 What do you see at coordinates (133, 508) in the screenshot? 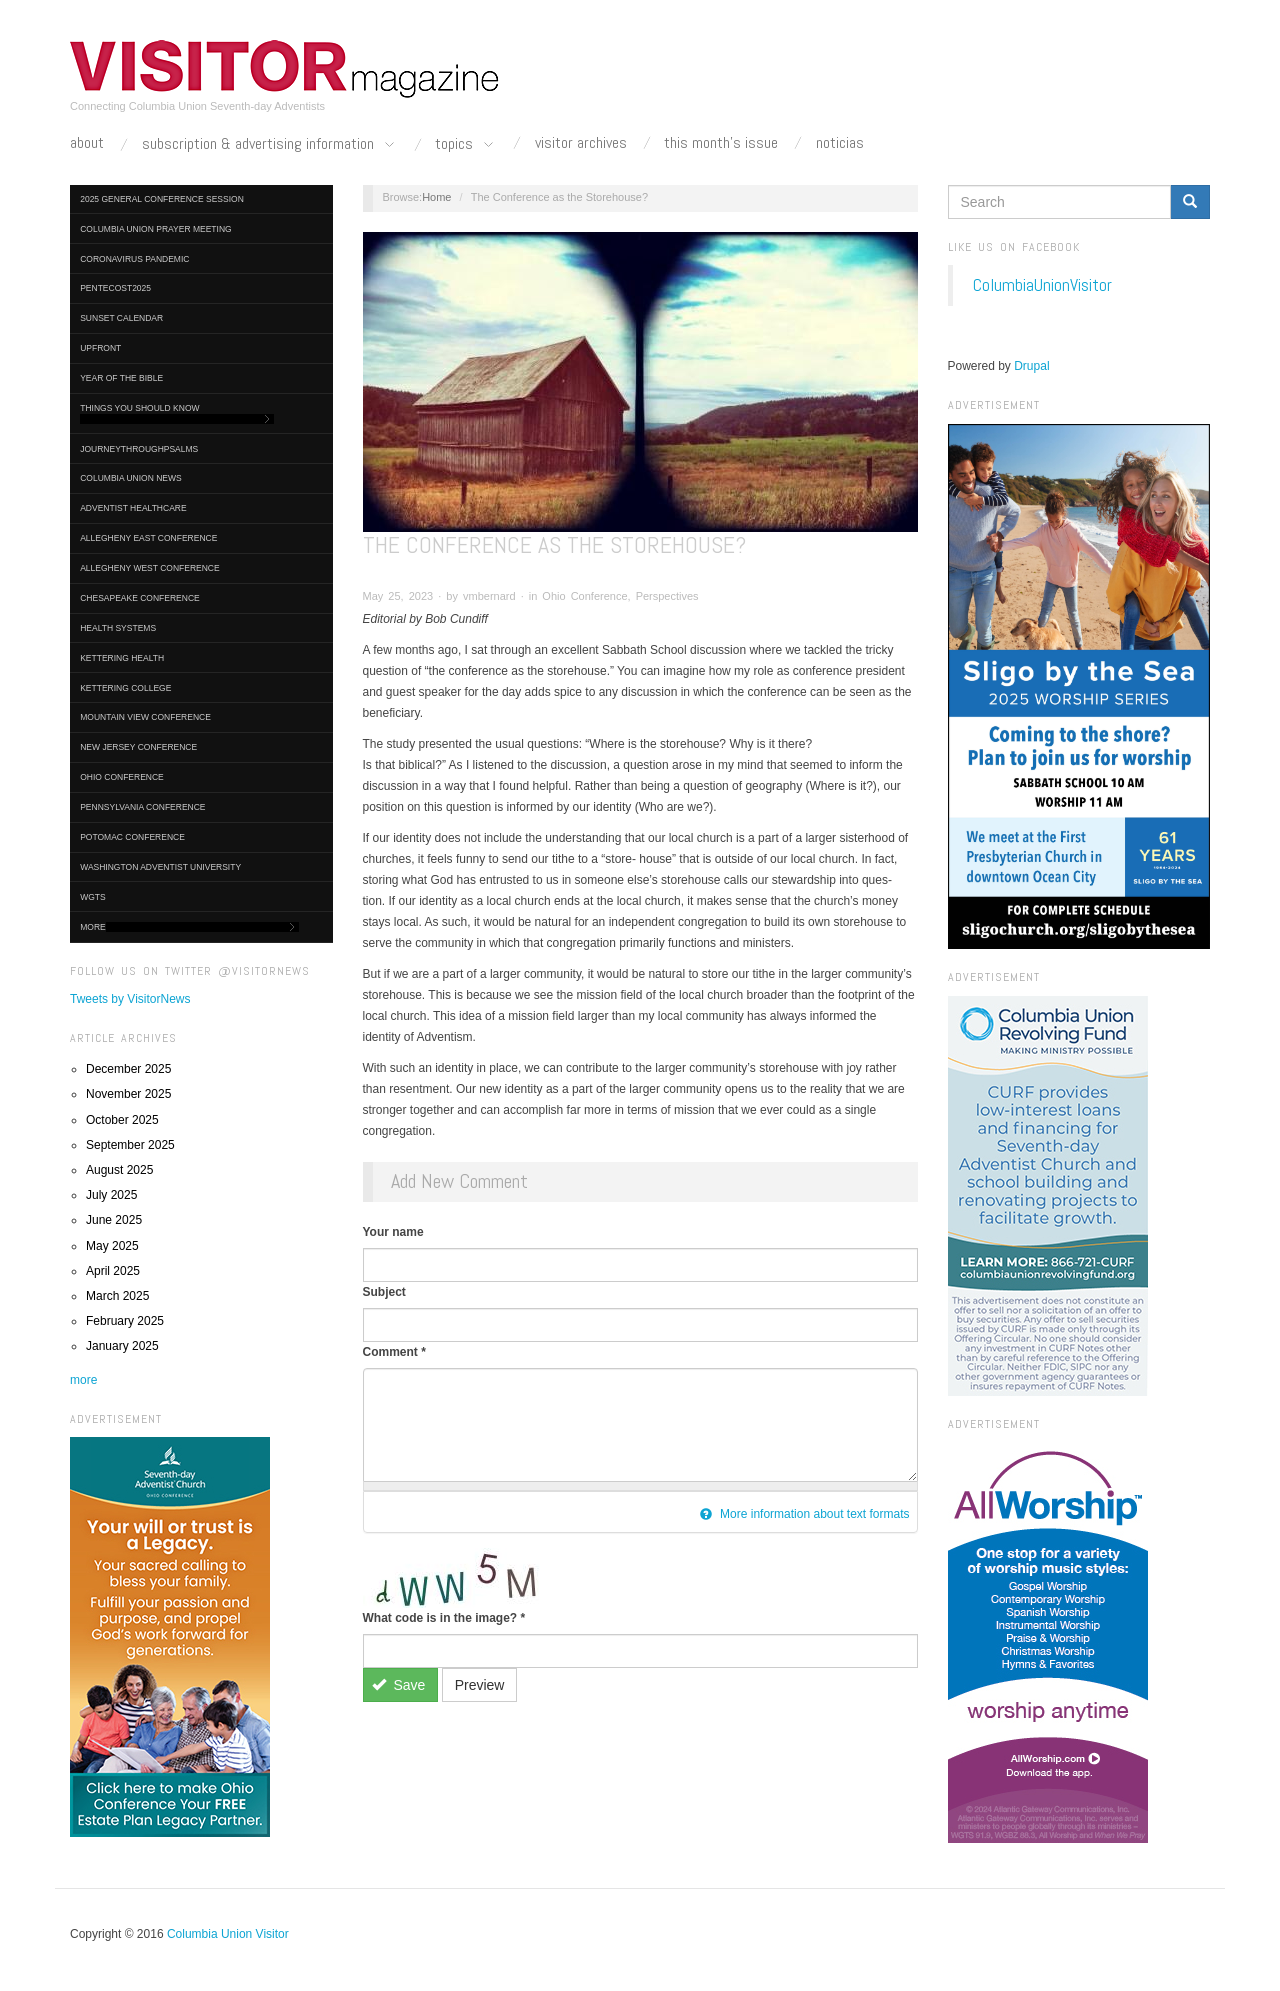
I see `Adventist HealthCare` at bounding box center [133, 508].